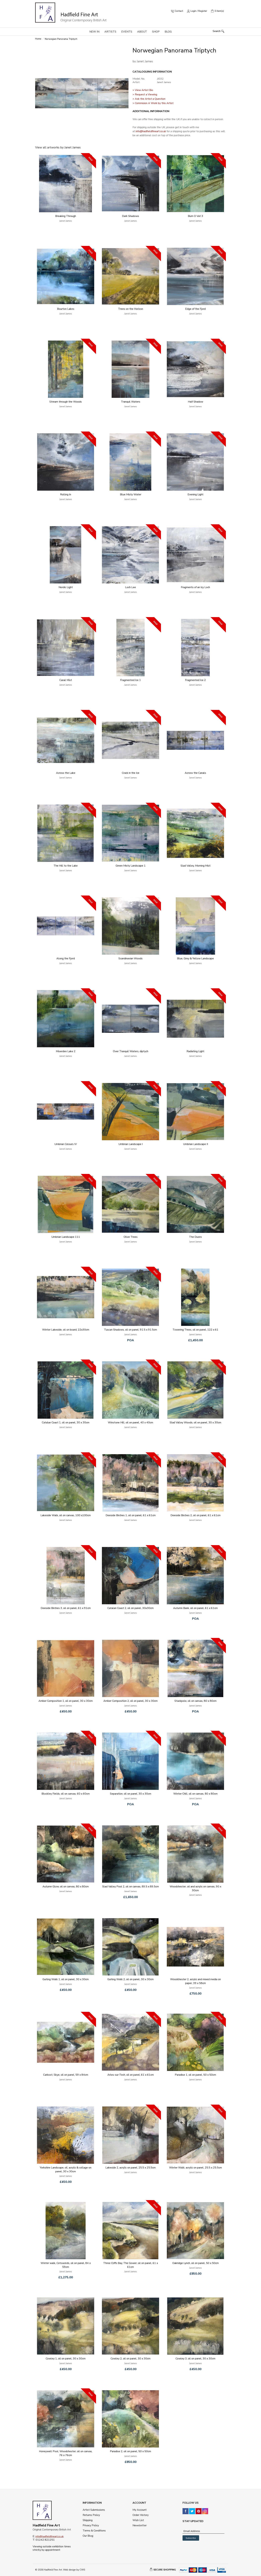 The height and width of the screenshot is (2576, 261). What do you see at coordinates (168, 32) in the screenshot?
I see `Blog` at bounding box center [168, 32].